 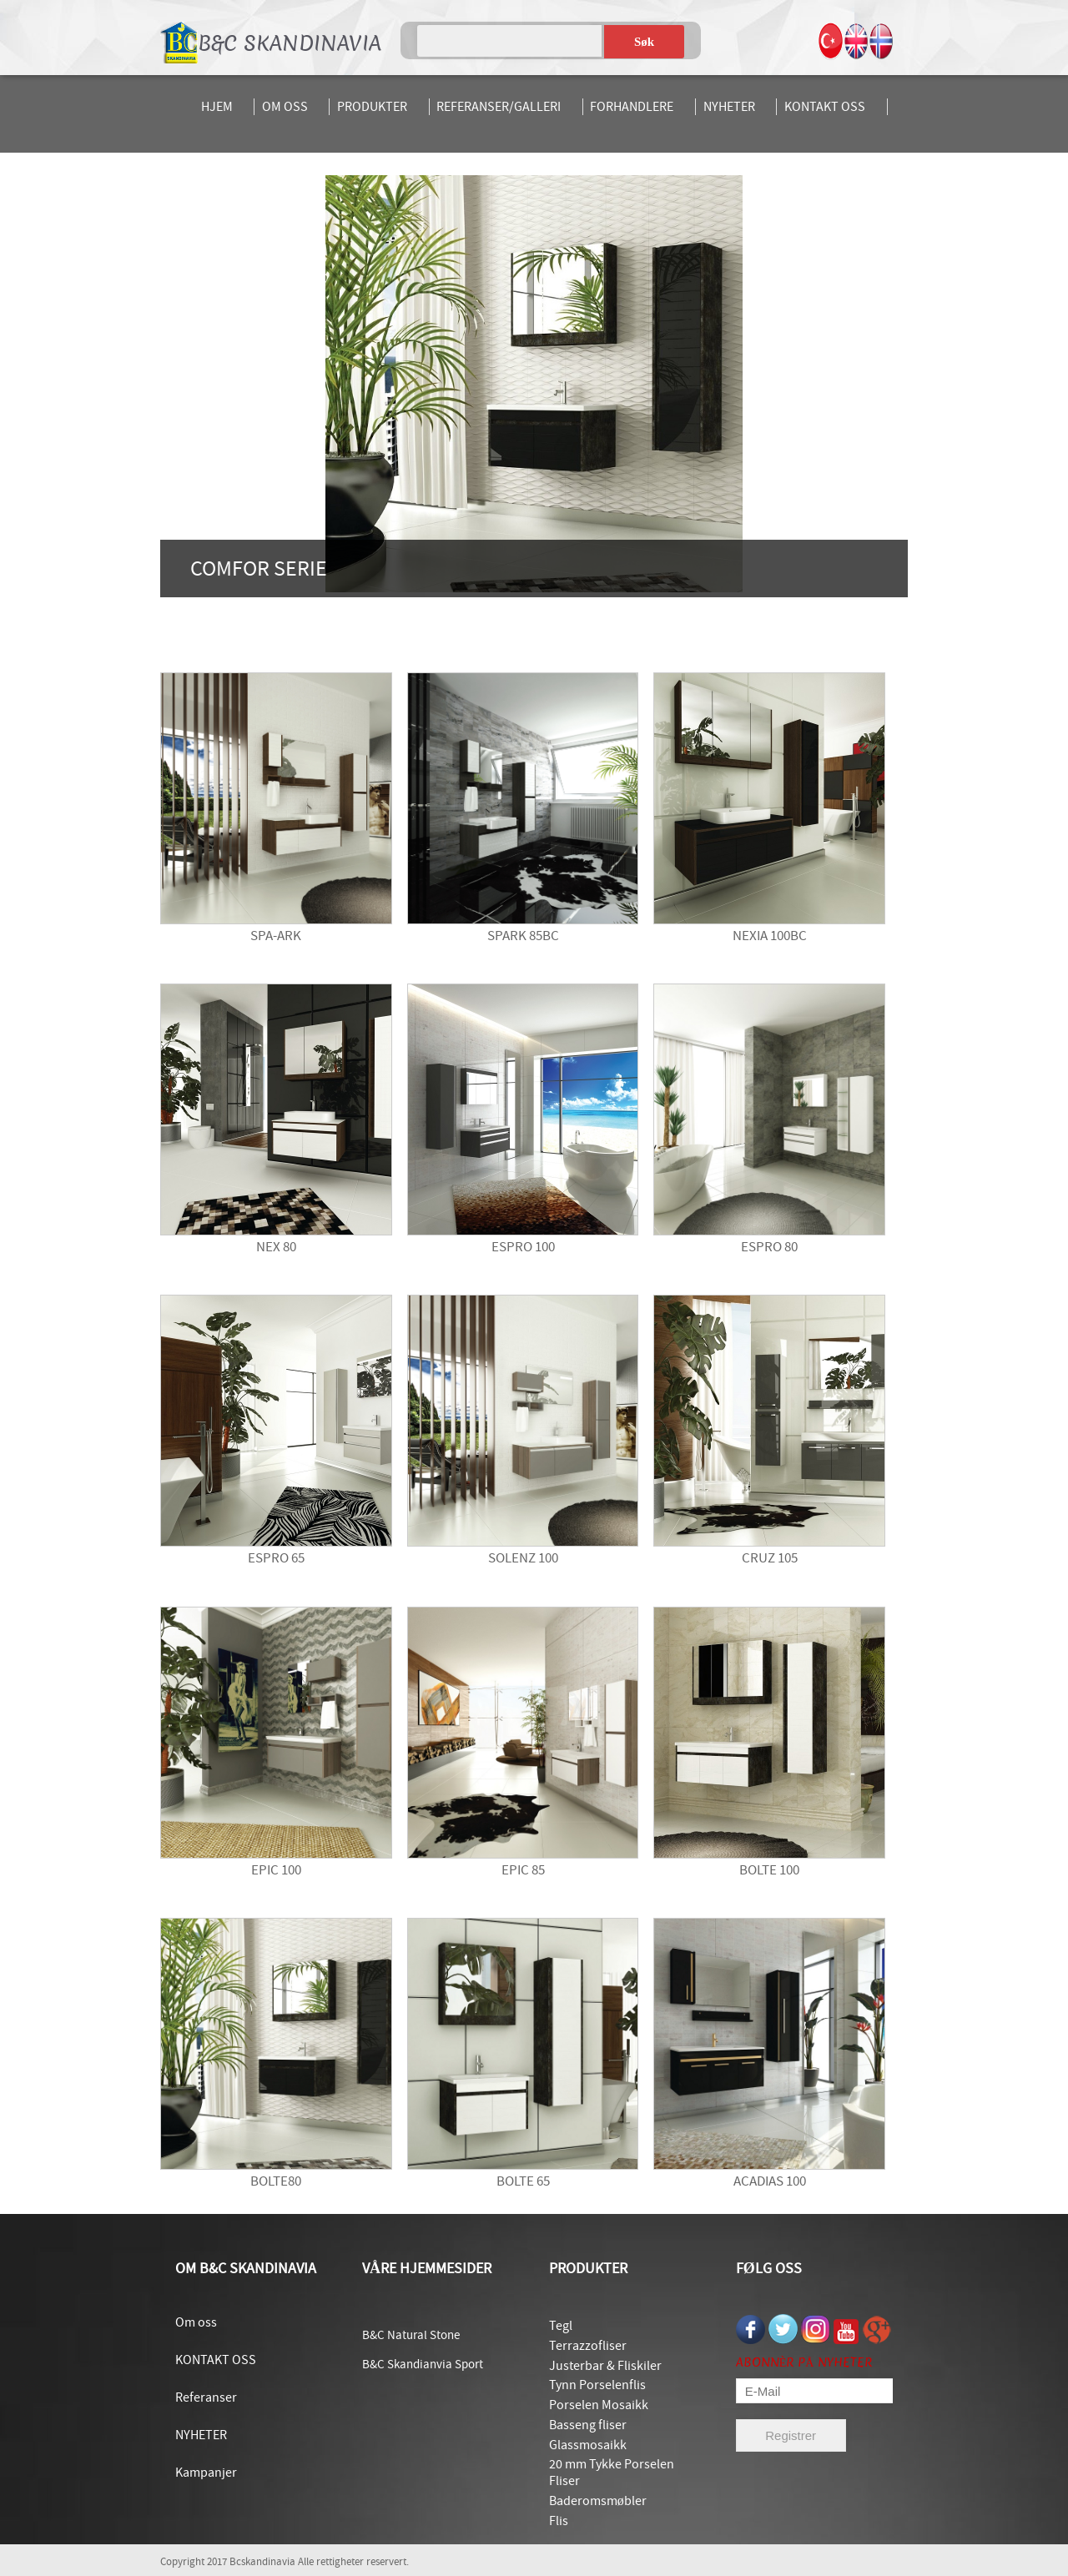 What do you see at coordinates (285, 106) in the screenshot?
I see `OM OSS` at bounding box center [285, 106].